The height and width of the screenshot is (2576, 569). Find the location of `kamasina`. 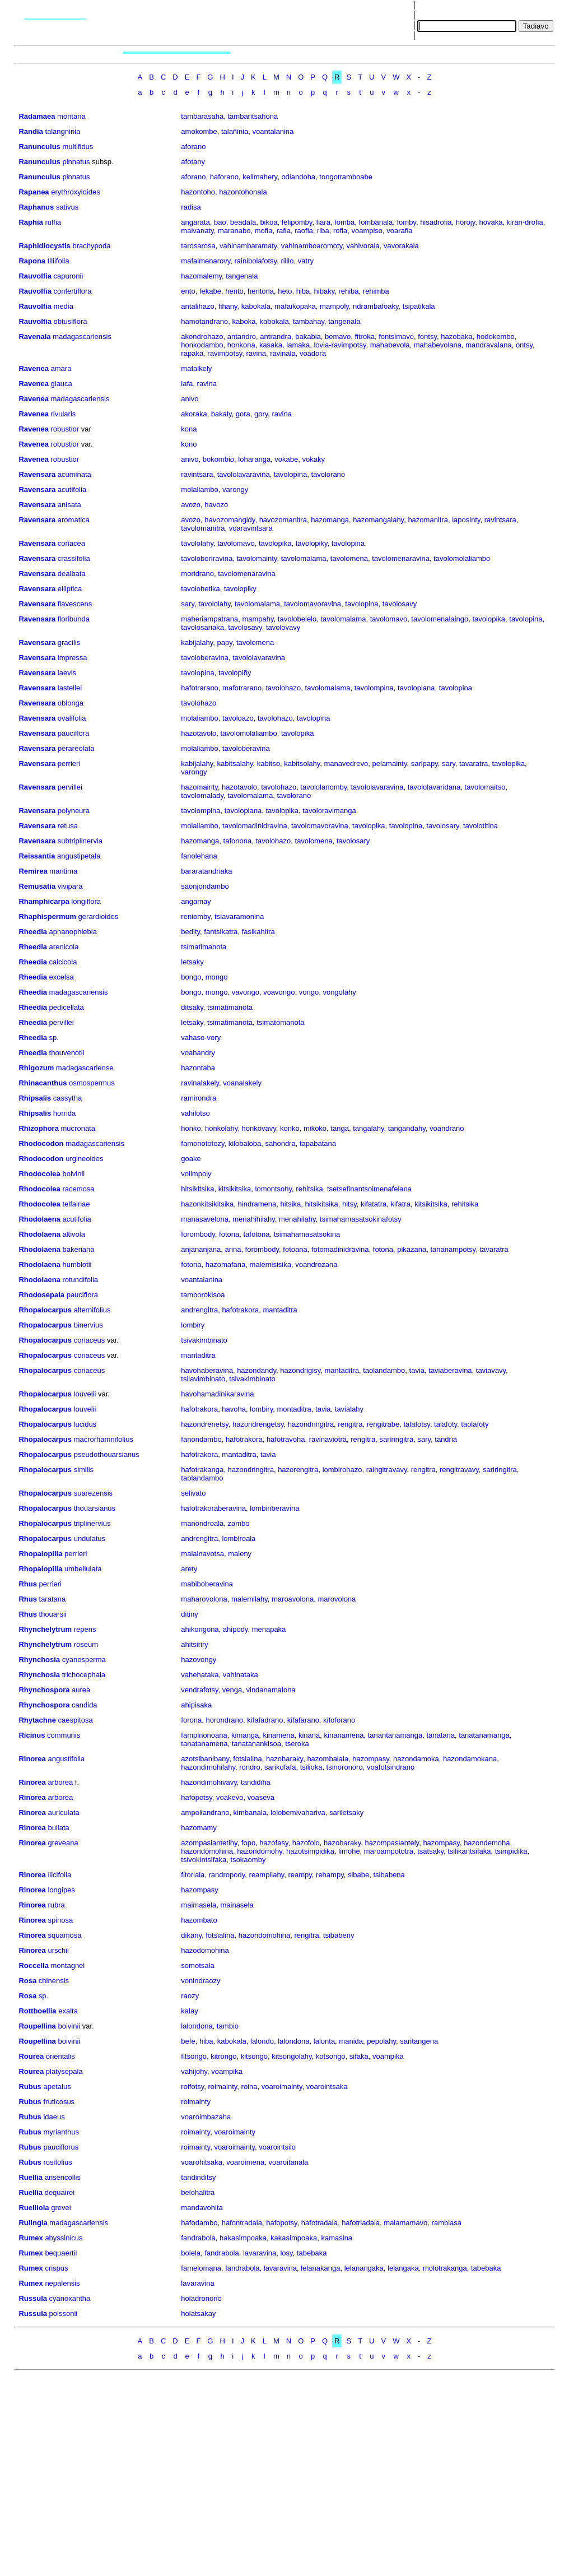

kamasina is located at coordinates (336, 2238).